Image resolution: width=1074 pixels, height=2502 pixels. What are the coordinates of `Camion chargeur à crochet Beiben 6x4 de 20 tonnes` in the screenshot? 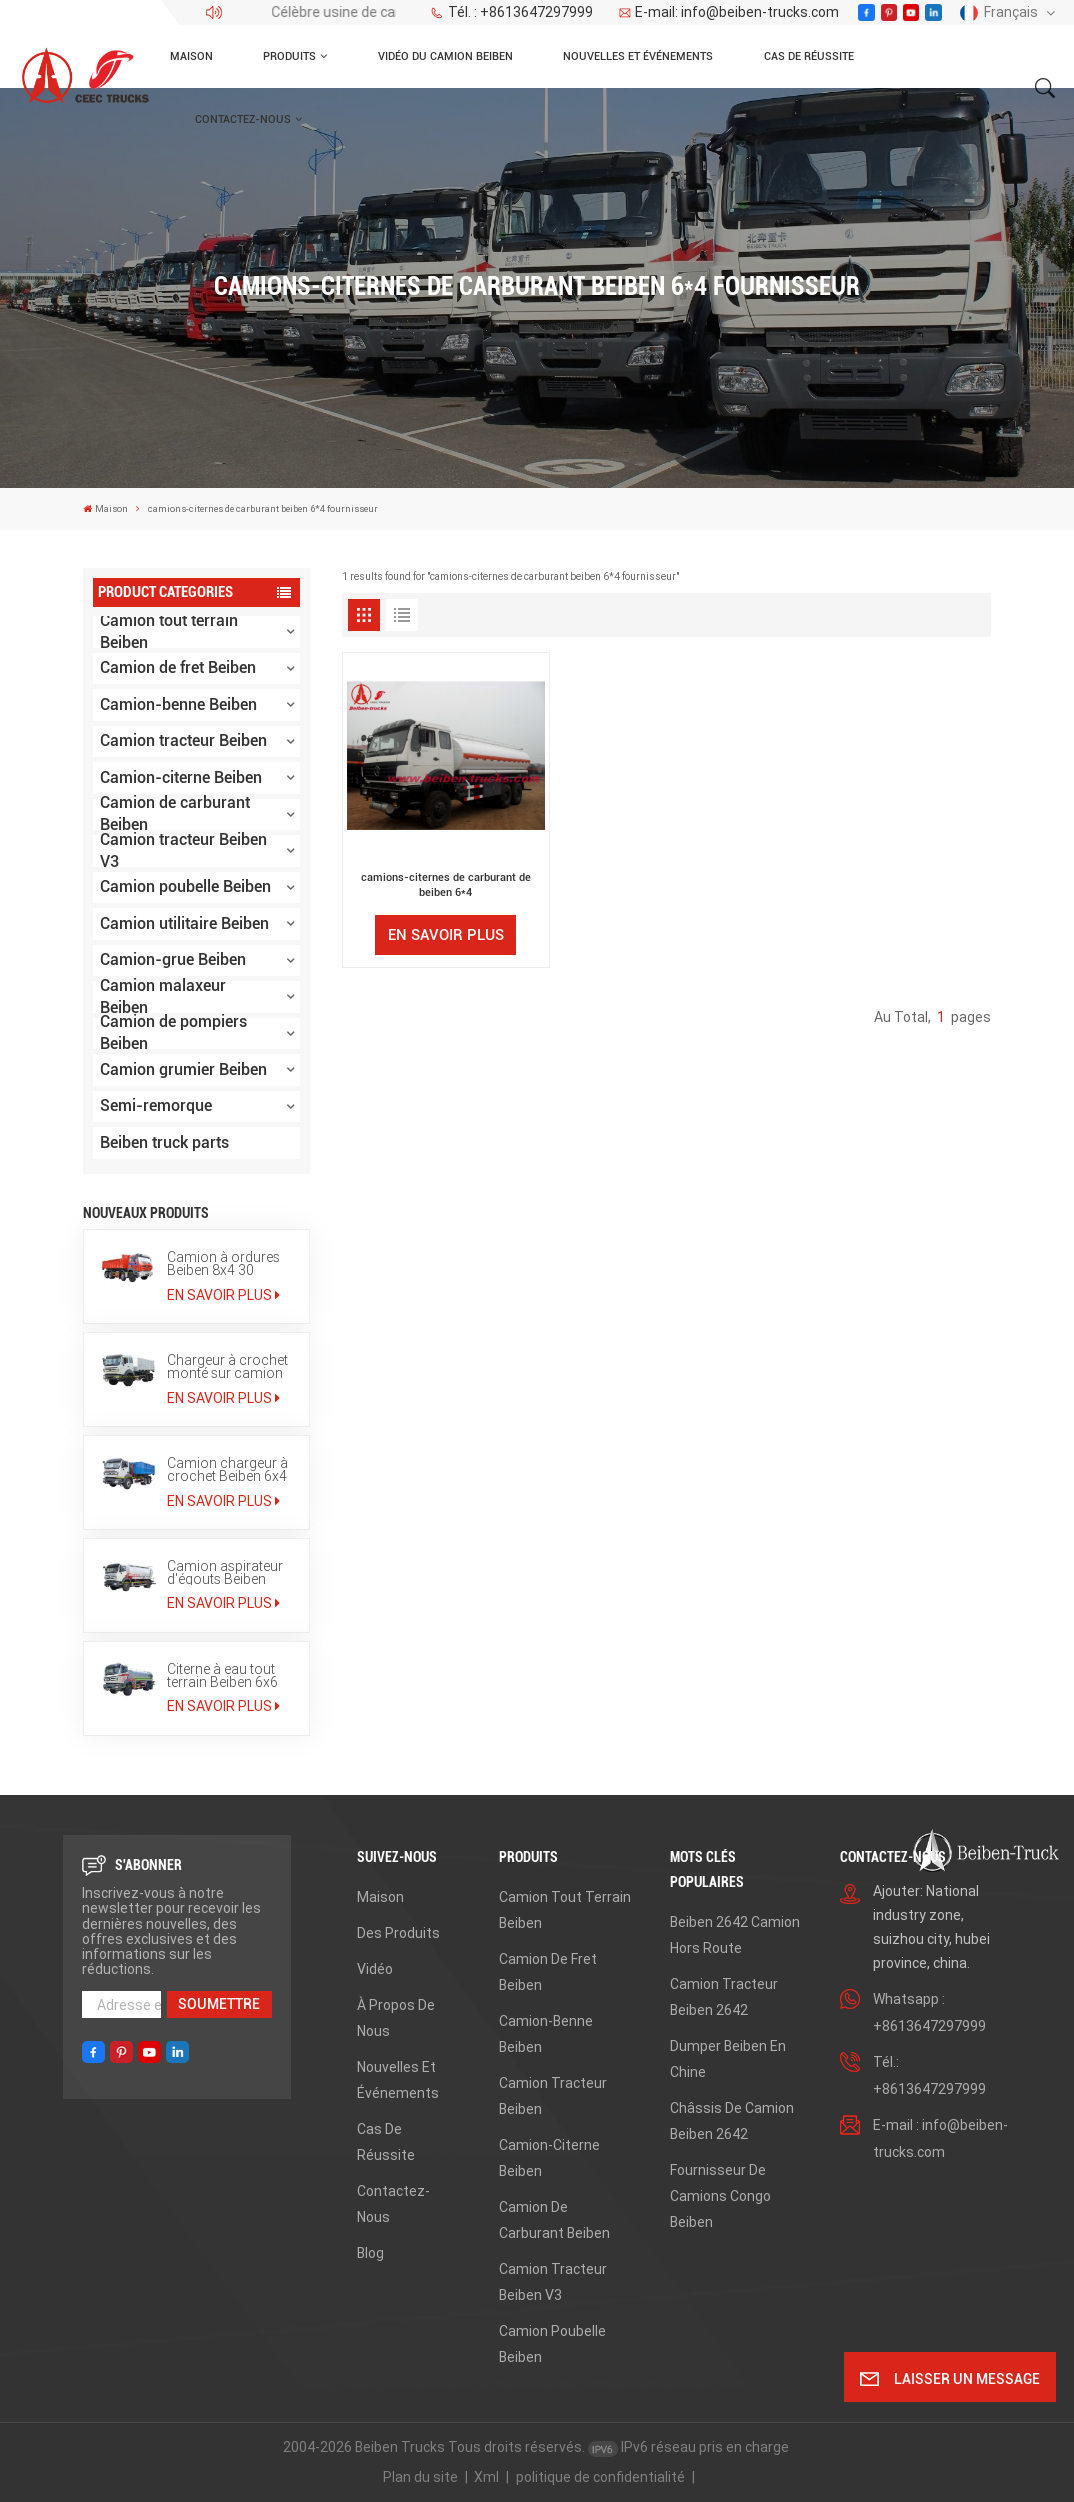 It's located at (227, 1469).